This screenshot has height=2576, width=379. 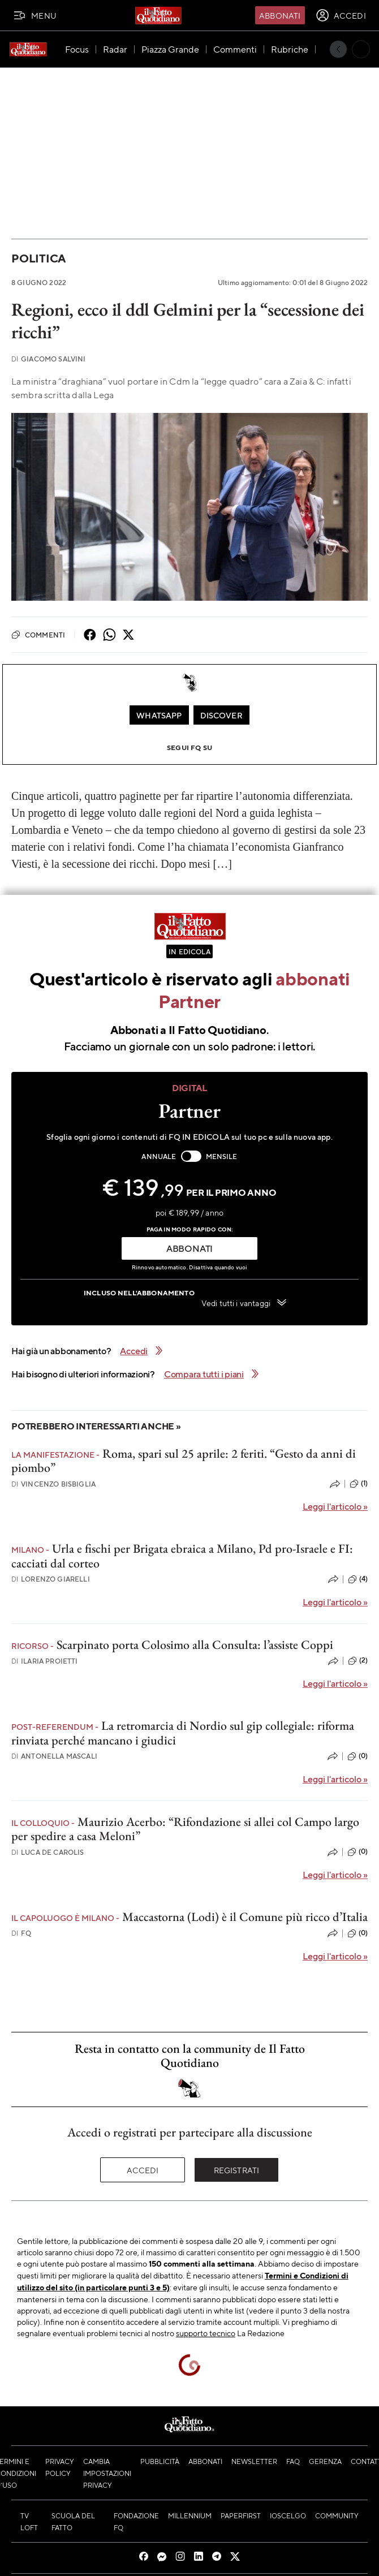 What do you see at coordinates (143, 2170) in the screenshot?
I see `Accedi` at bounding box center [143, 2170].